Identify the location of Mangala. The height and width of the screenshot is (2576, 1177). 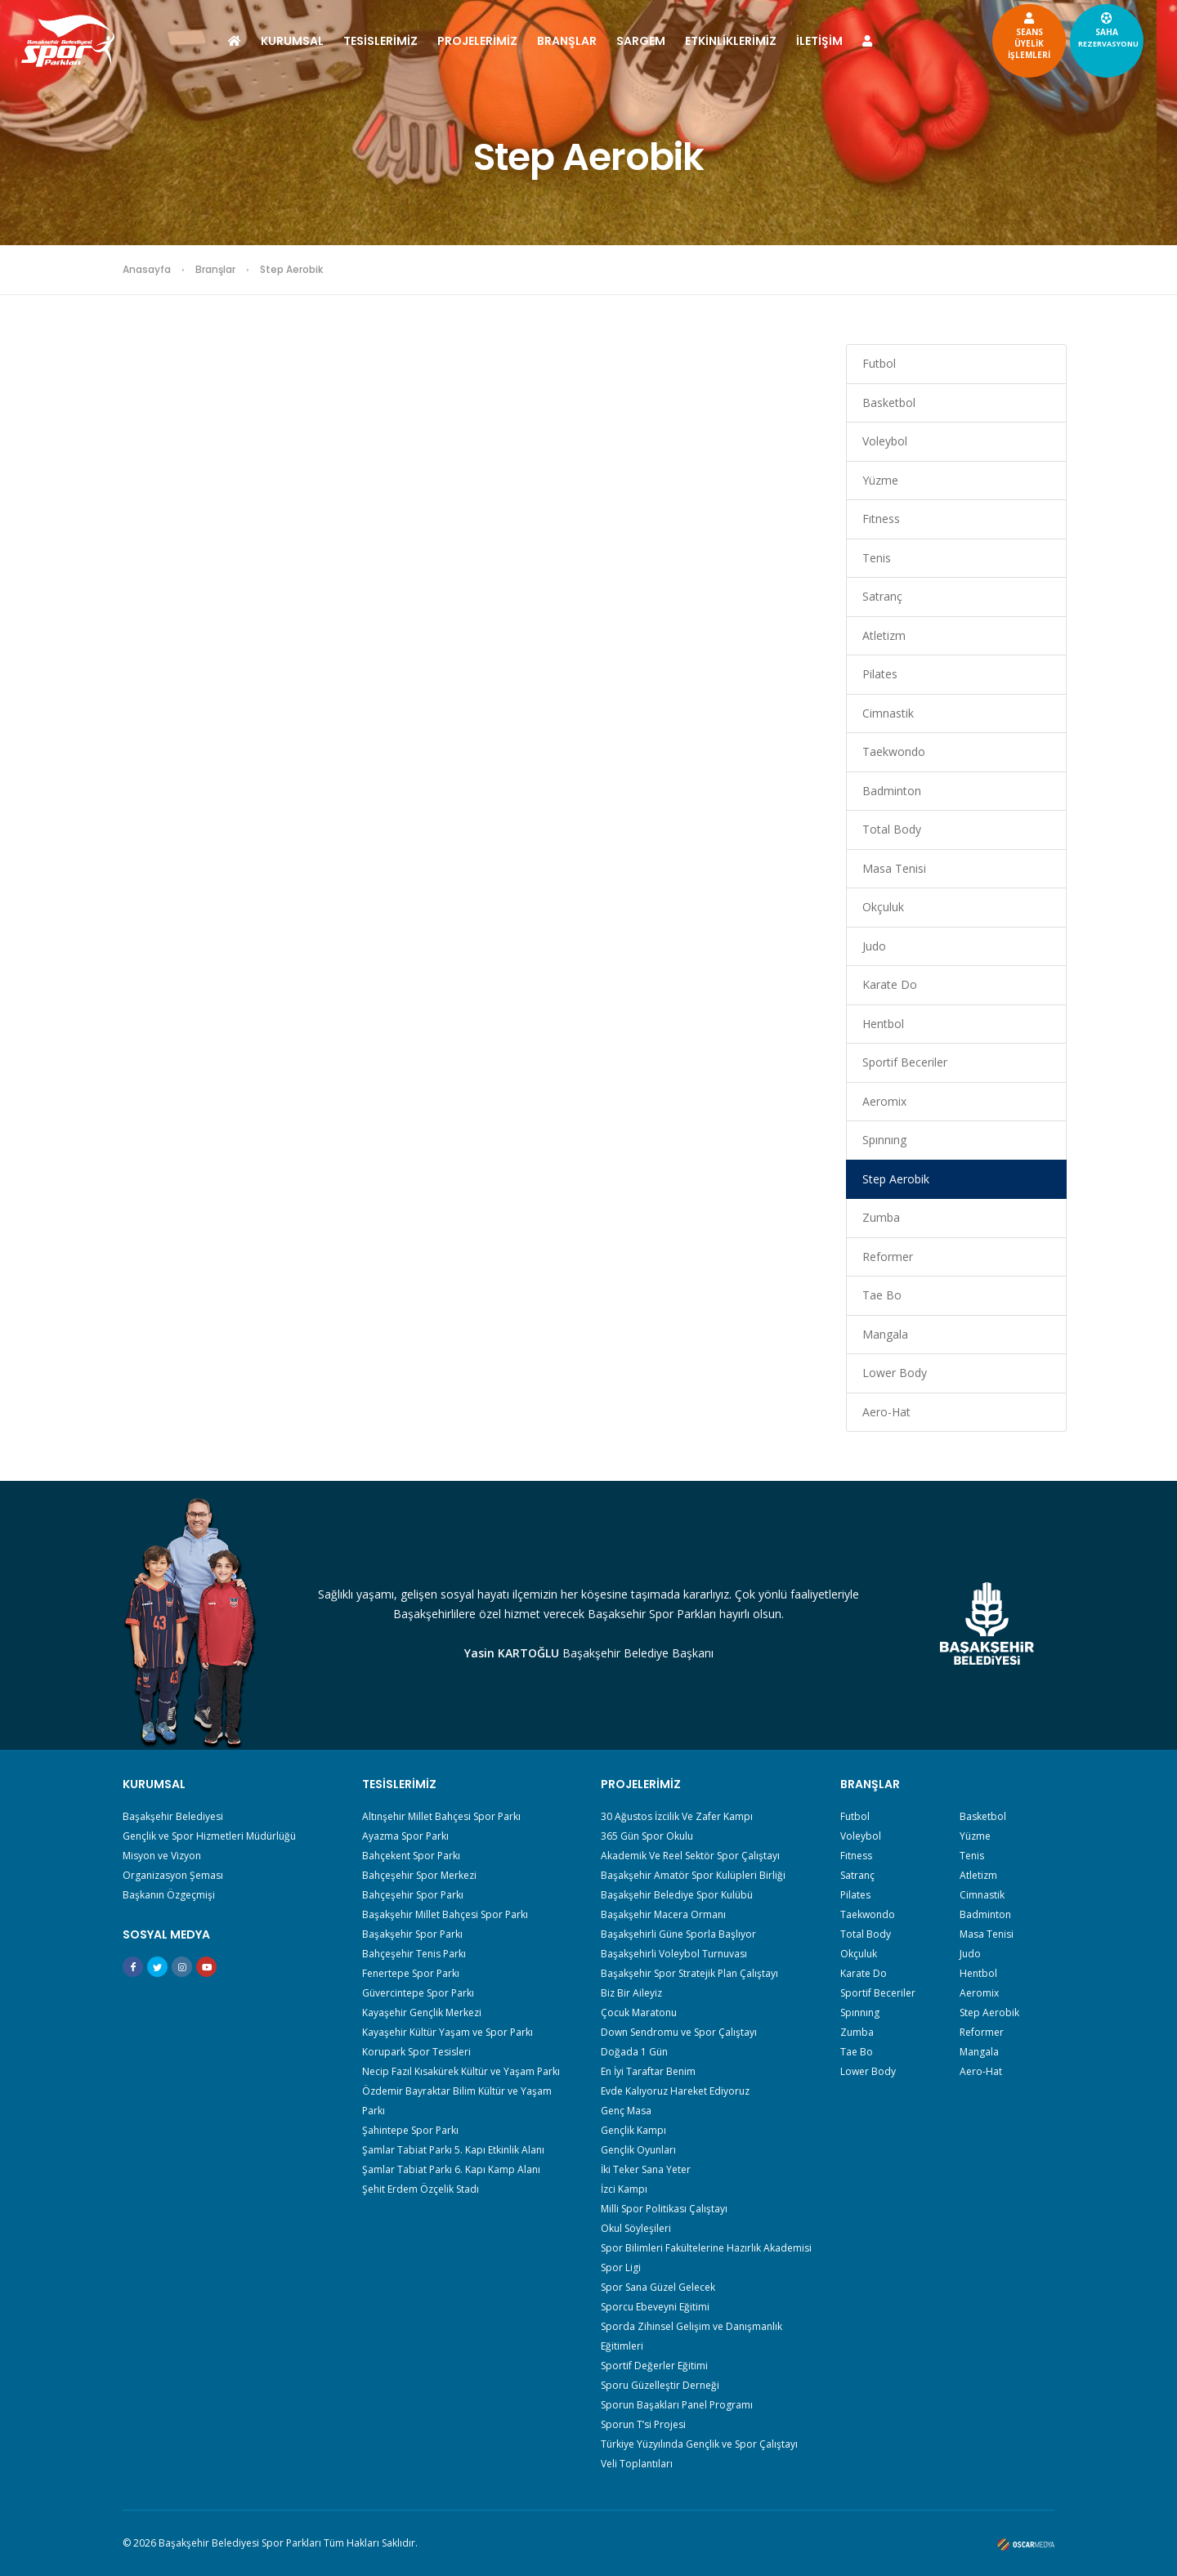
(885, 1334).